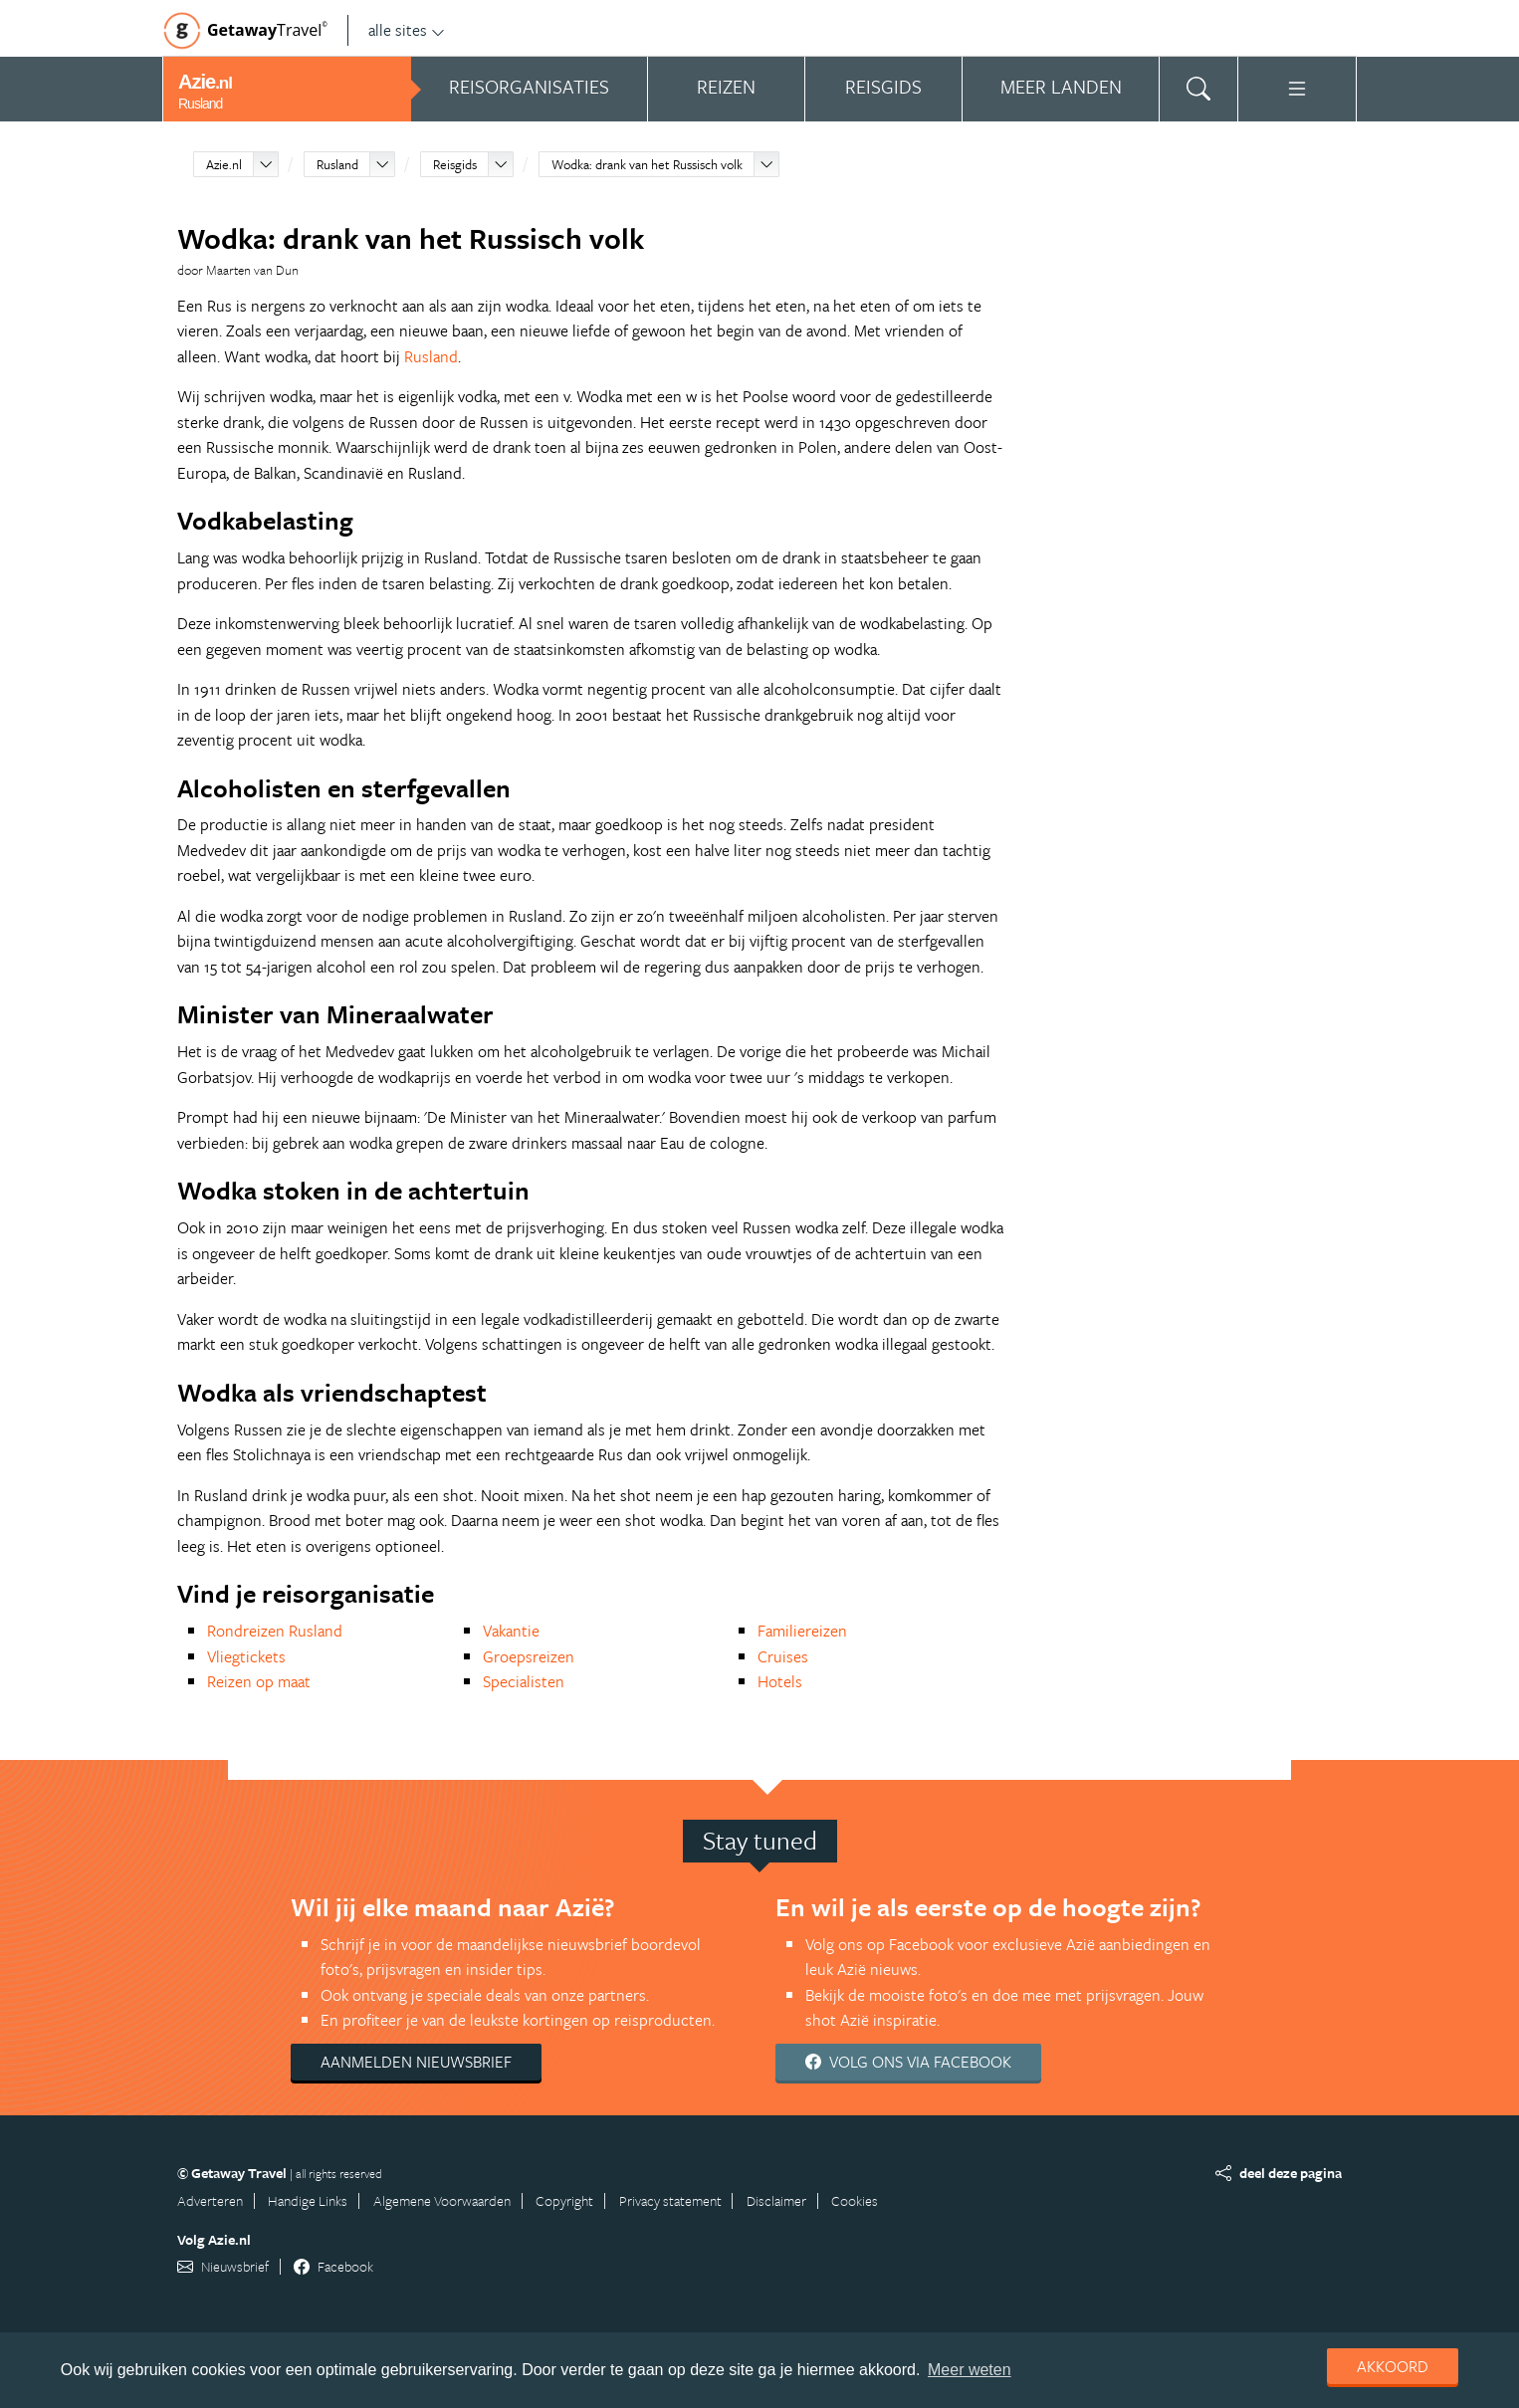 The height and width of the screenshot is (2408, 1519). What do you see at coordinates (511, 1630) in the screenshot?
I see `Vakantie` at bounding box center [511, 1630].